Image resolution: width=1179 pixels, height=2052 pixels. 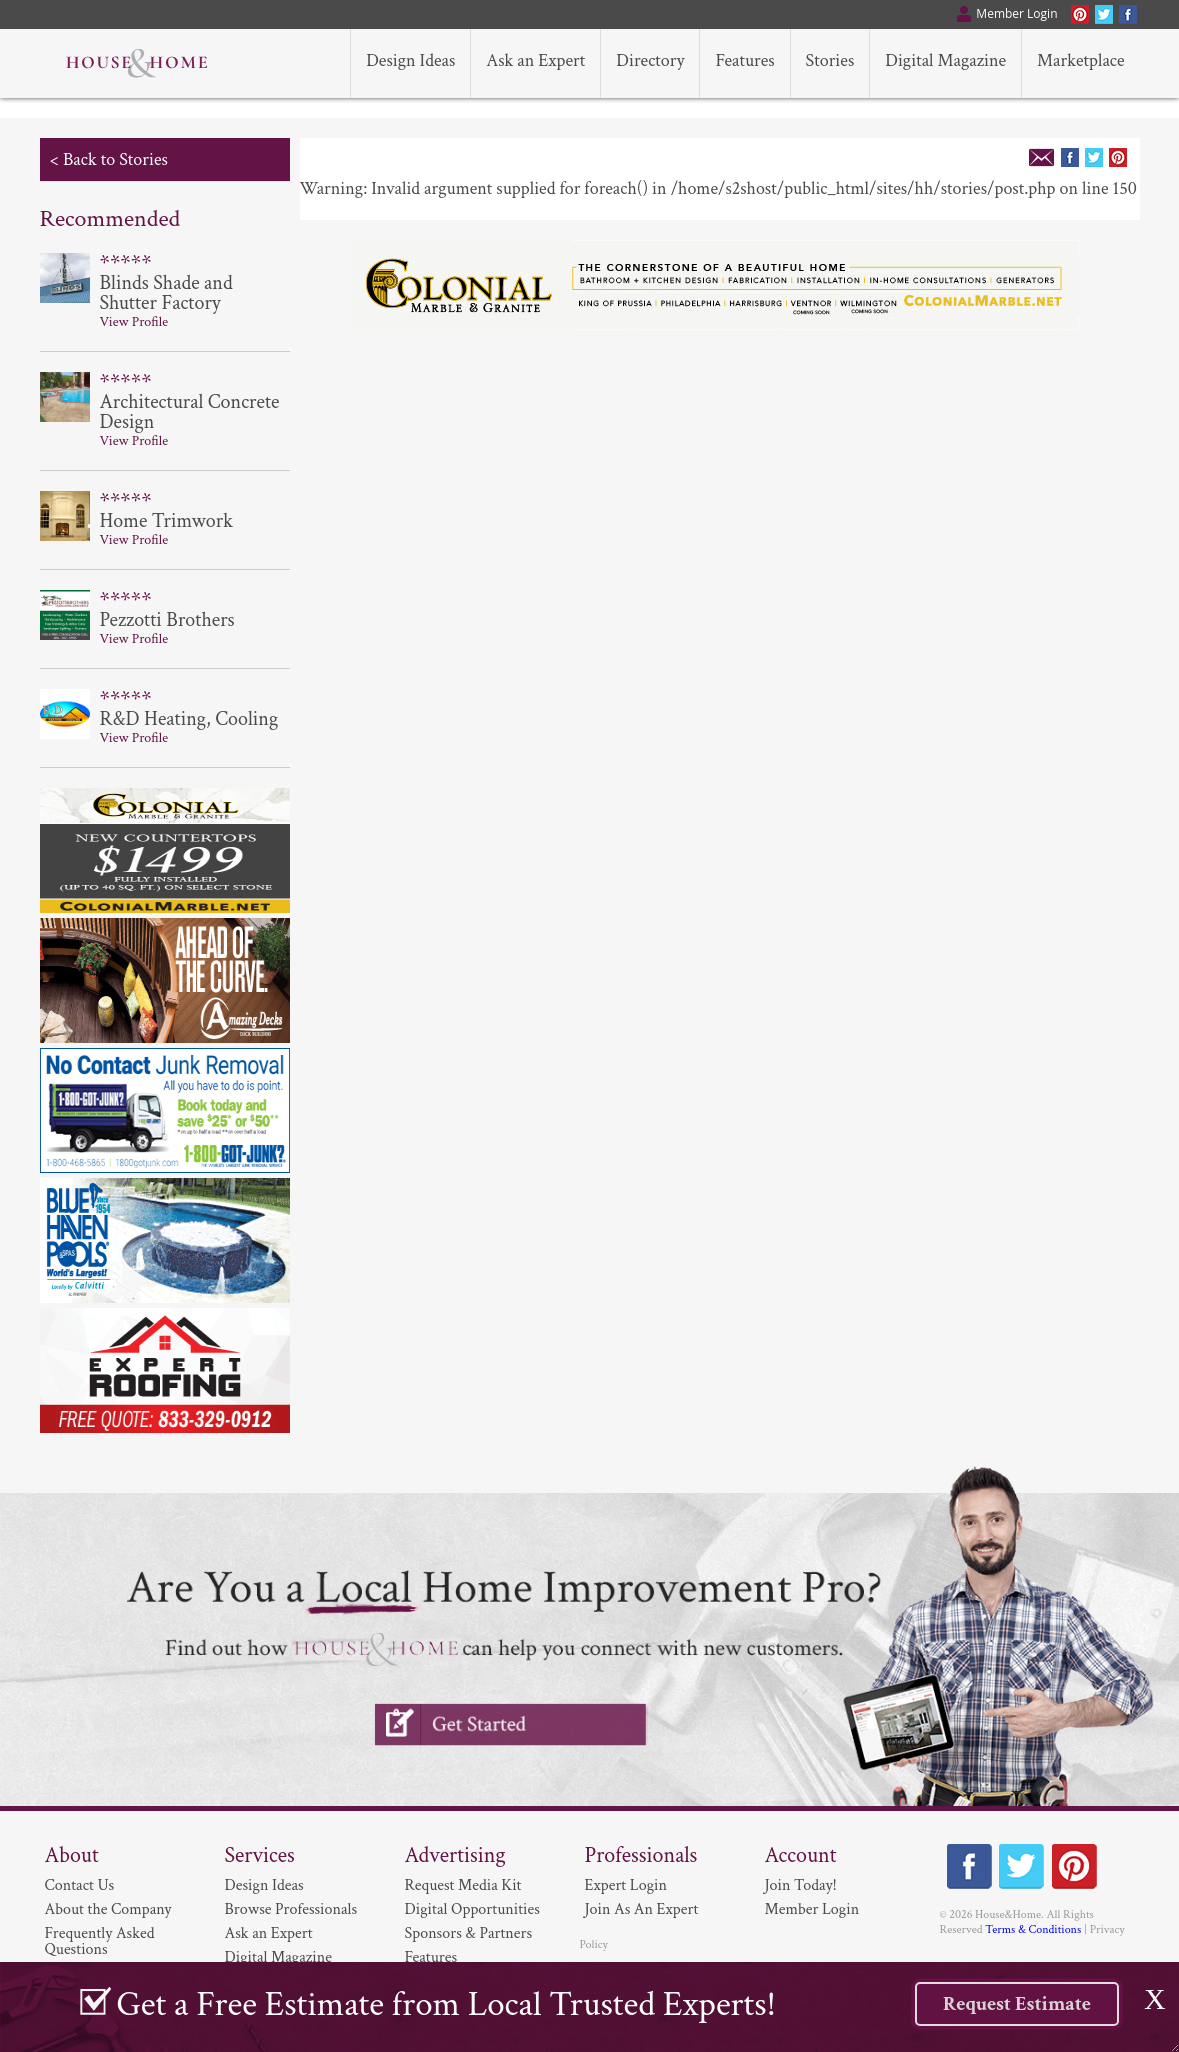 What do you see at coordinates (642, 1909) in the screenshot?
I see `Join As An Expert` at bounding box center [642, 1909].